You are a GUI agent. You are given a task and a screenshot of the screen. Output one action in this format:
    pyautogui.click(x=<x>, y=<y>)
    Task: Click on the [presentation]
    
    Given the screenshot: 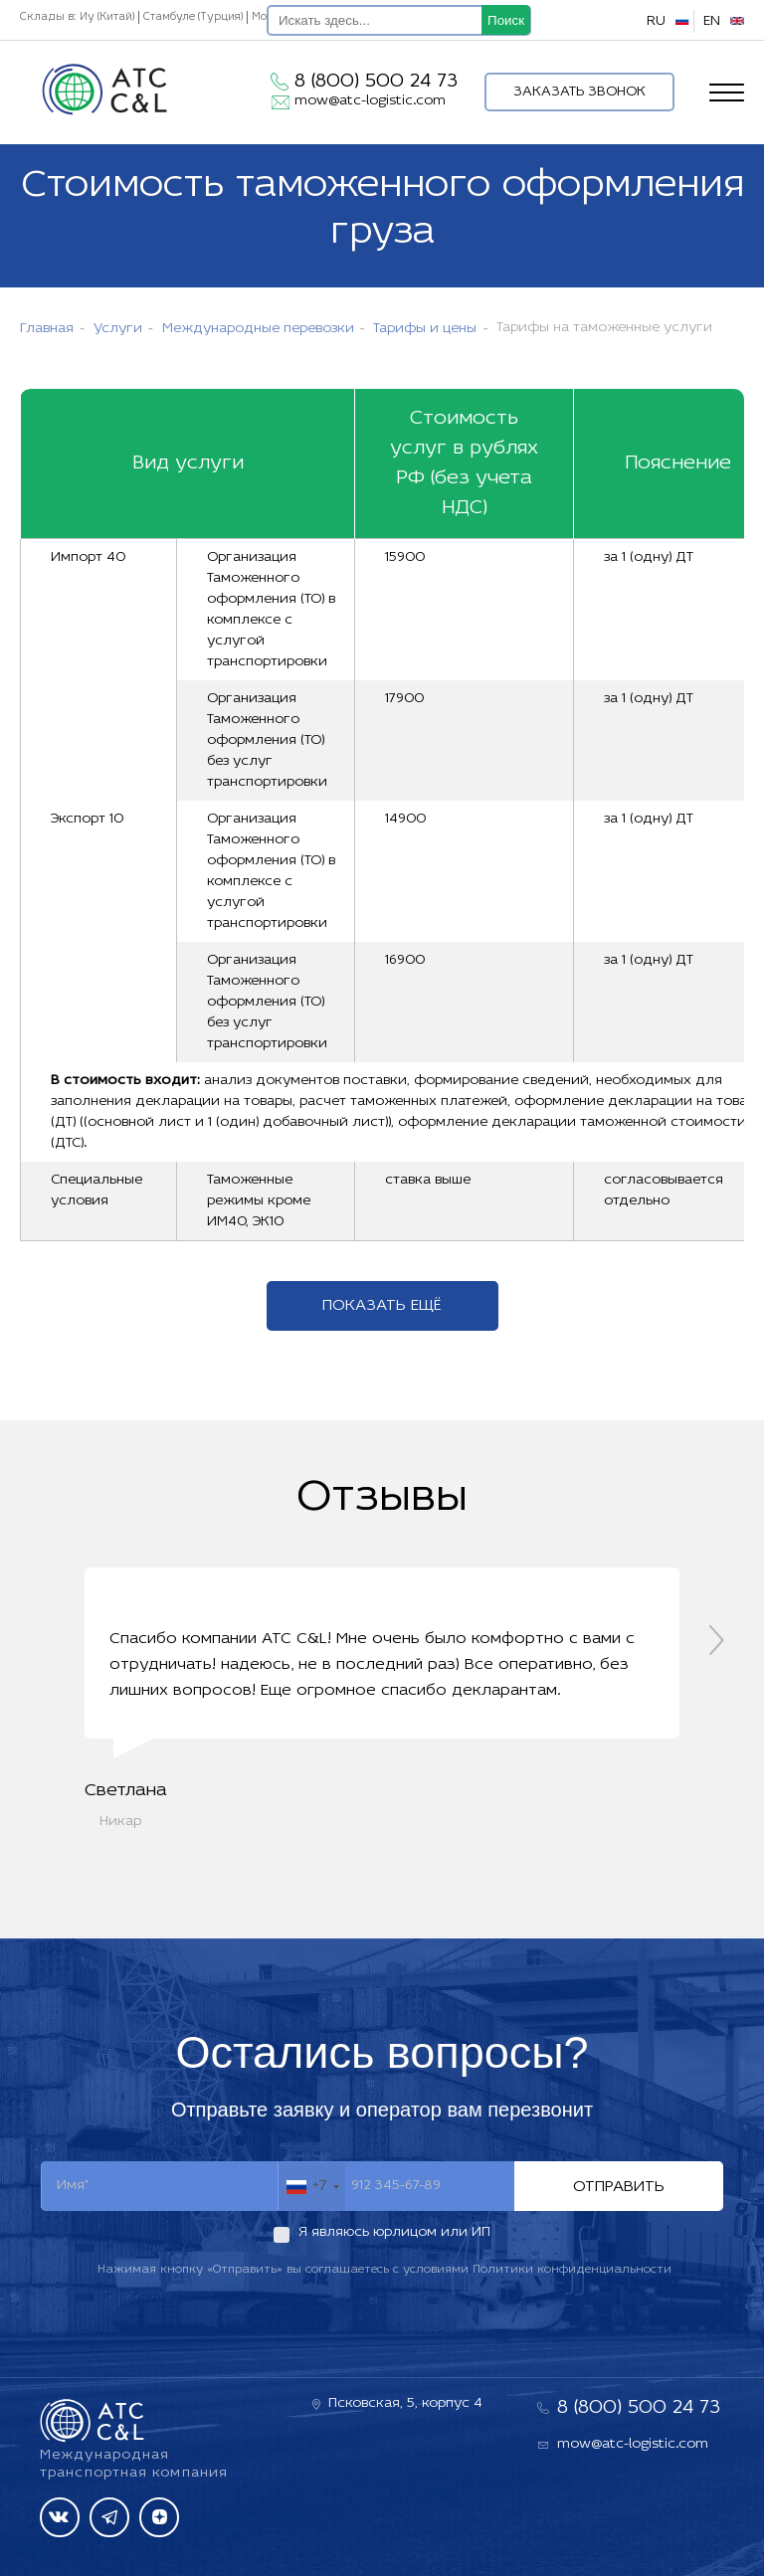 What is the action you would take?
    pyautogui.click(x=716, y=1640)
    